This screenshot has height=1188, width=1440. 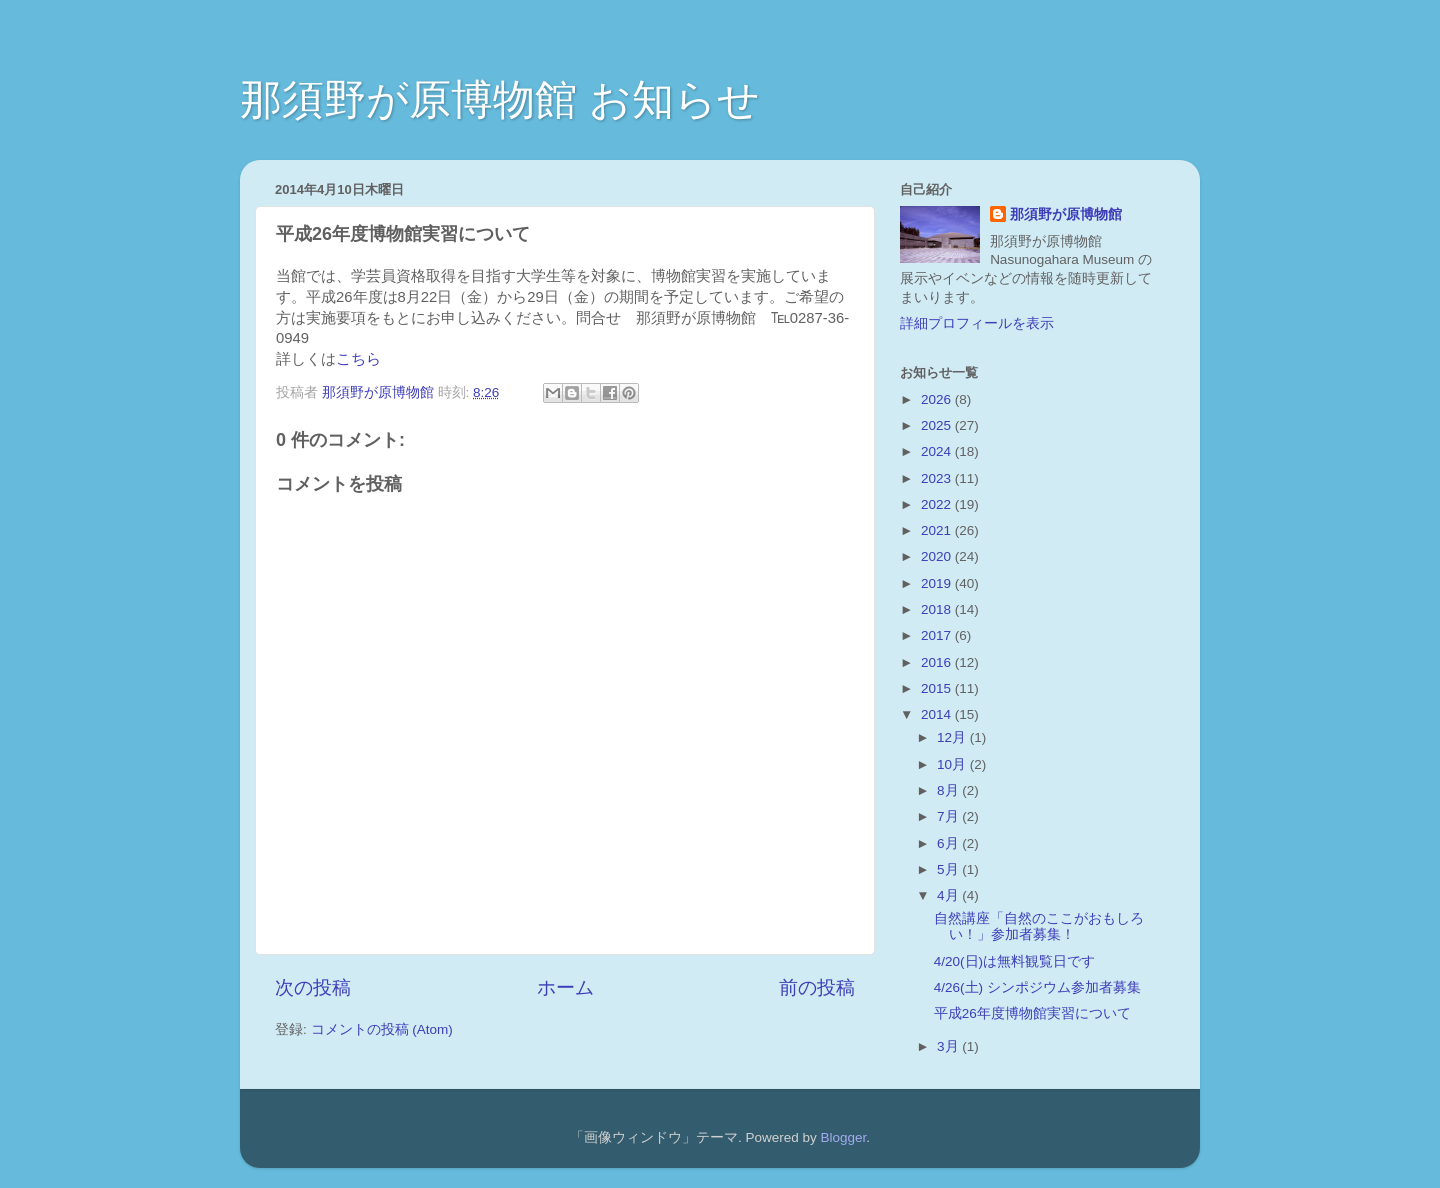 I want to click on 2022, so click(x=938, y=504).